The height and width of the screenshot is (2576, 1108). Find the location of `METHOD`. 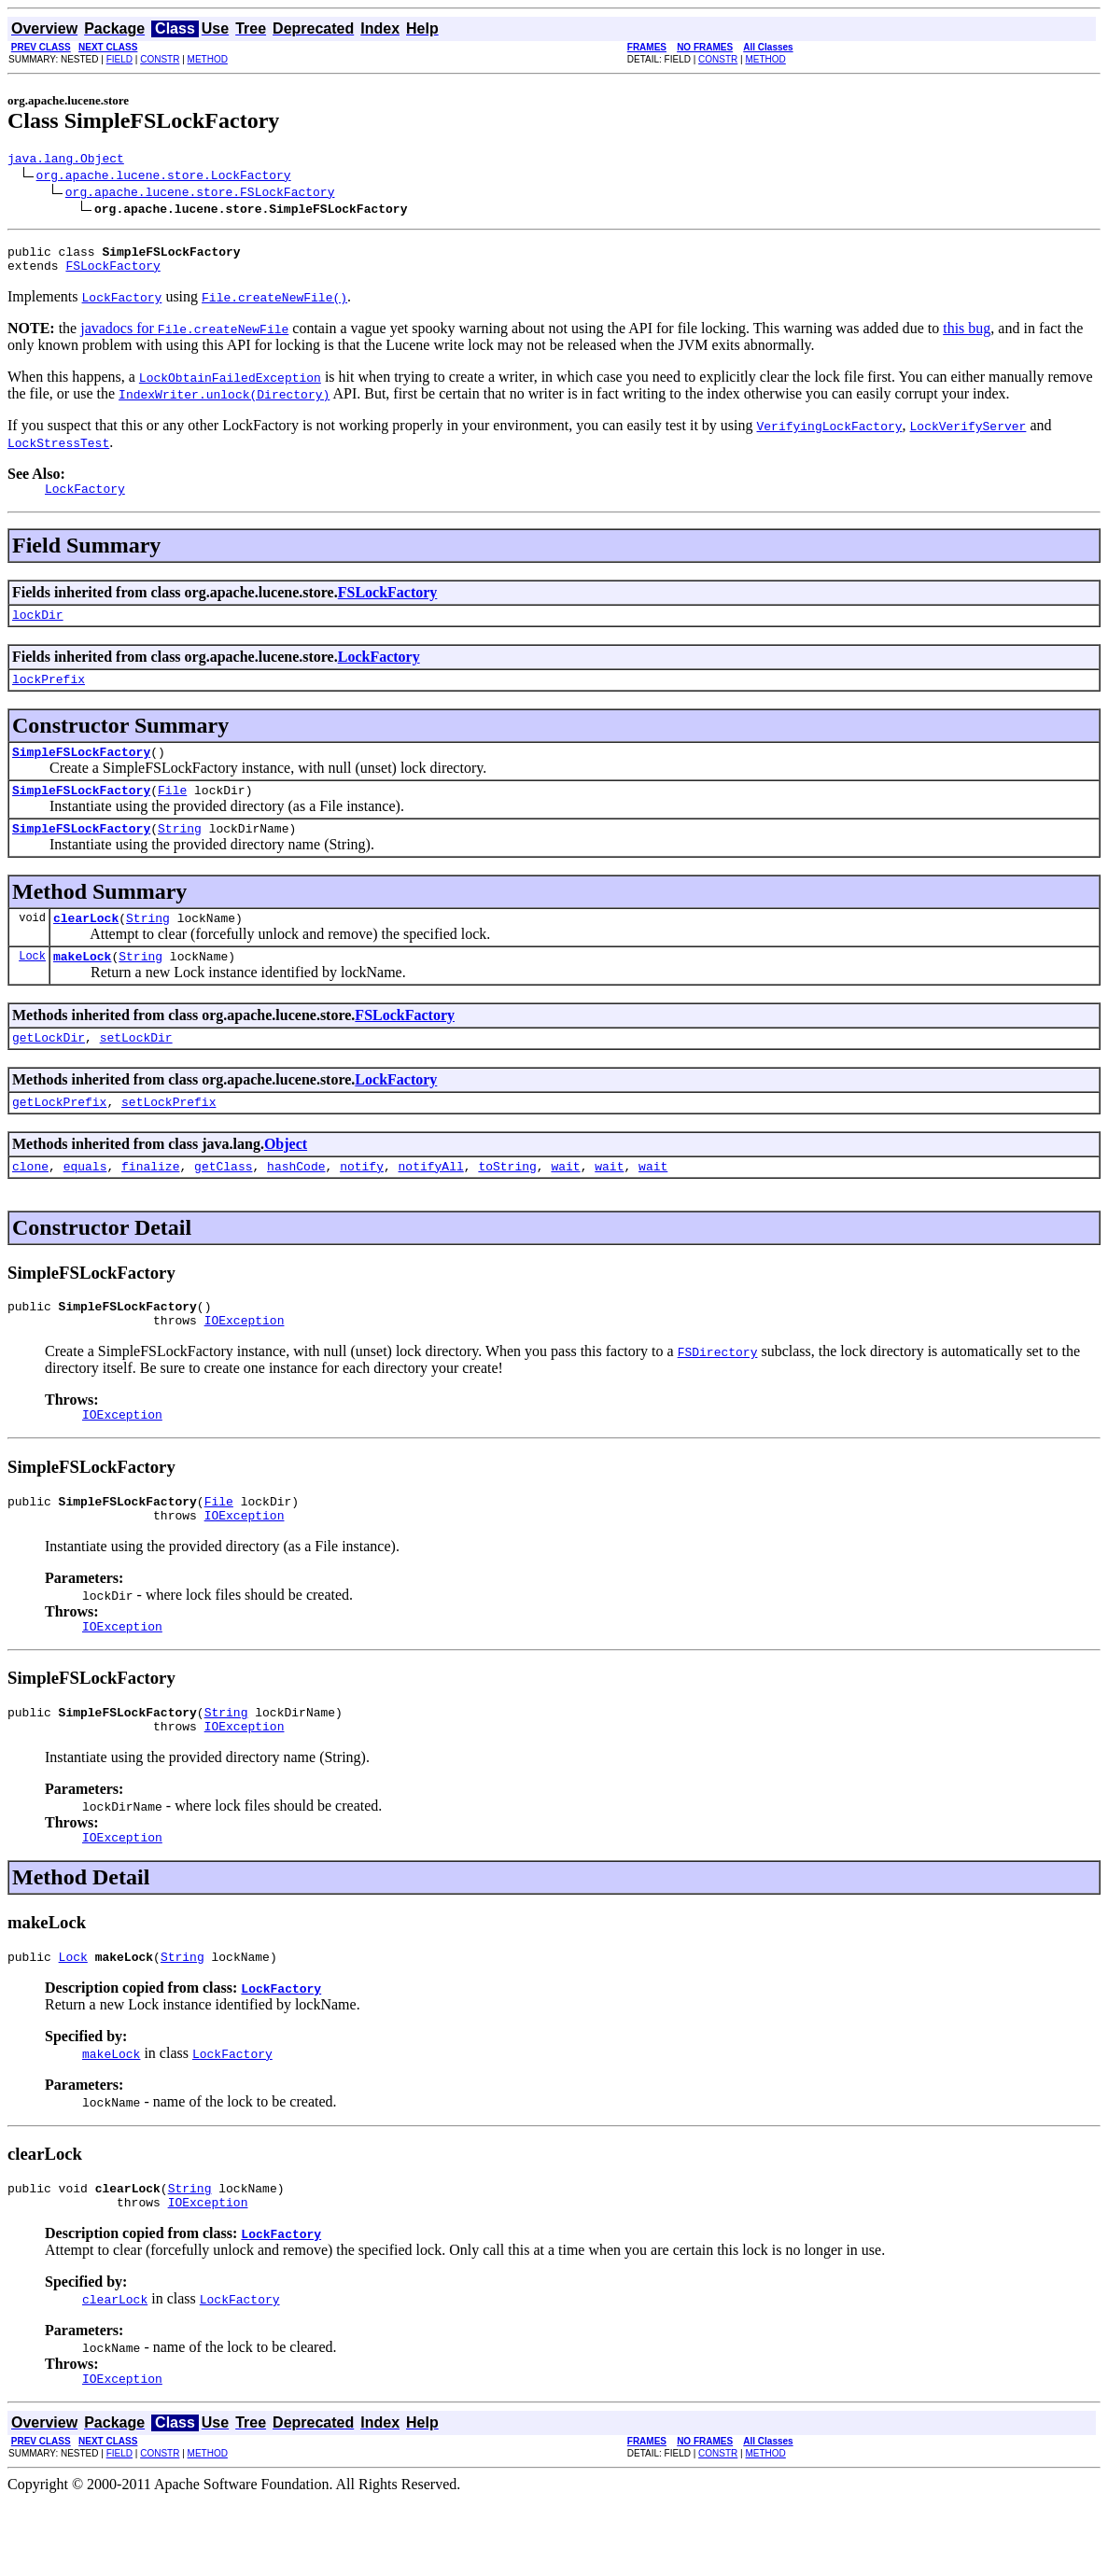

METHOD is located at coordinates (208, 59).